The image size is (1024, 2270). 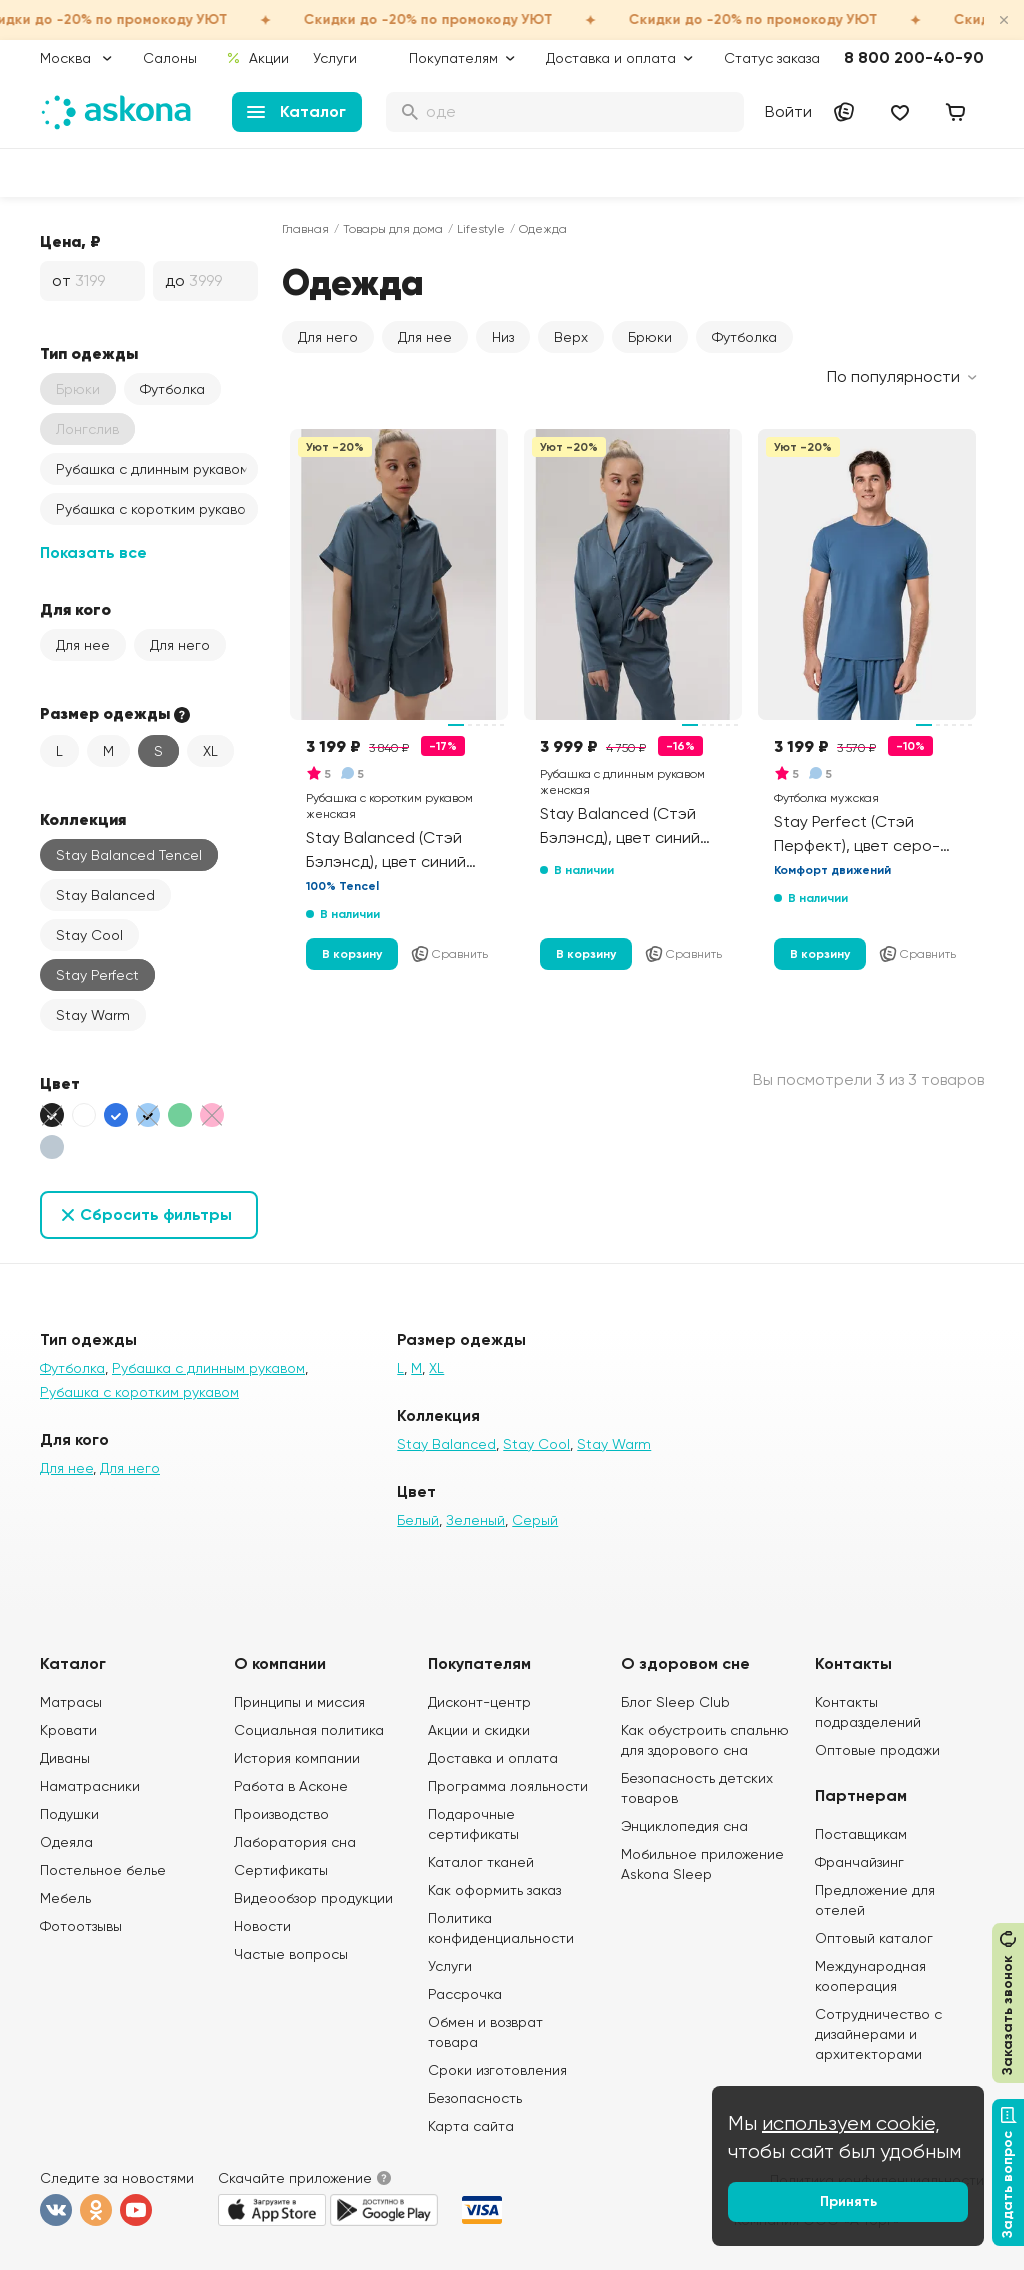 I want to click on Серый, so click(x=535, y=1520).